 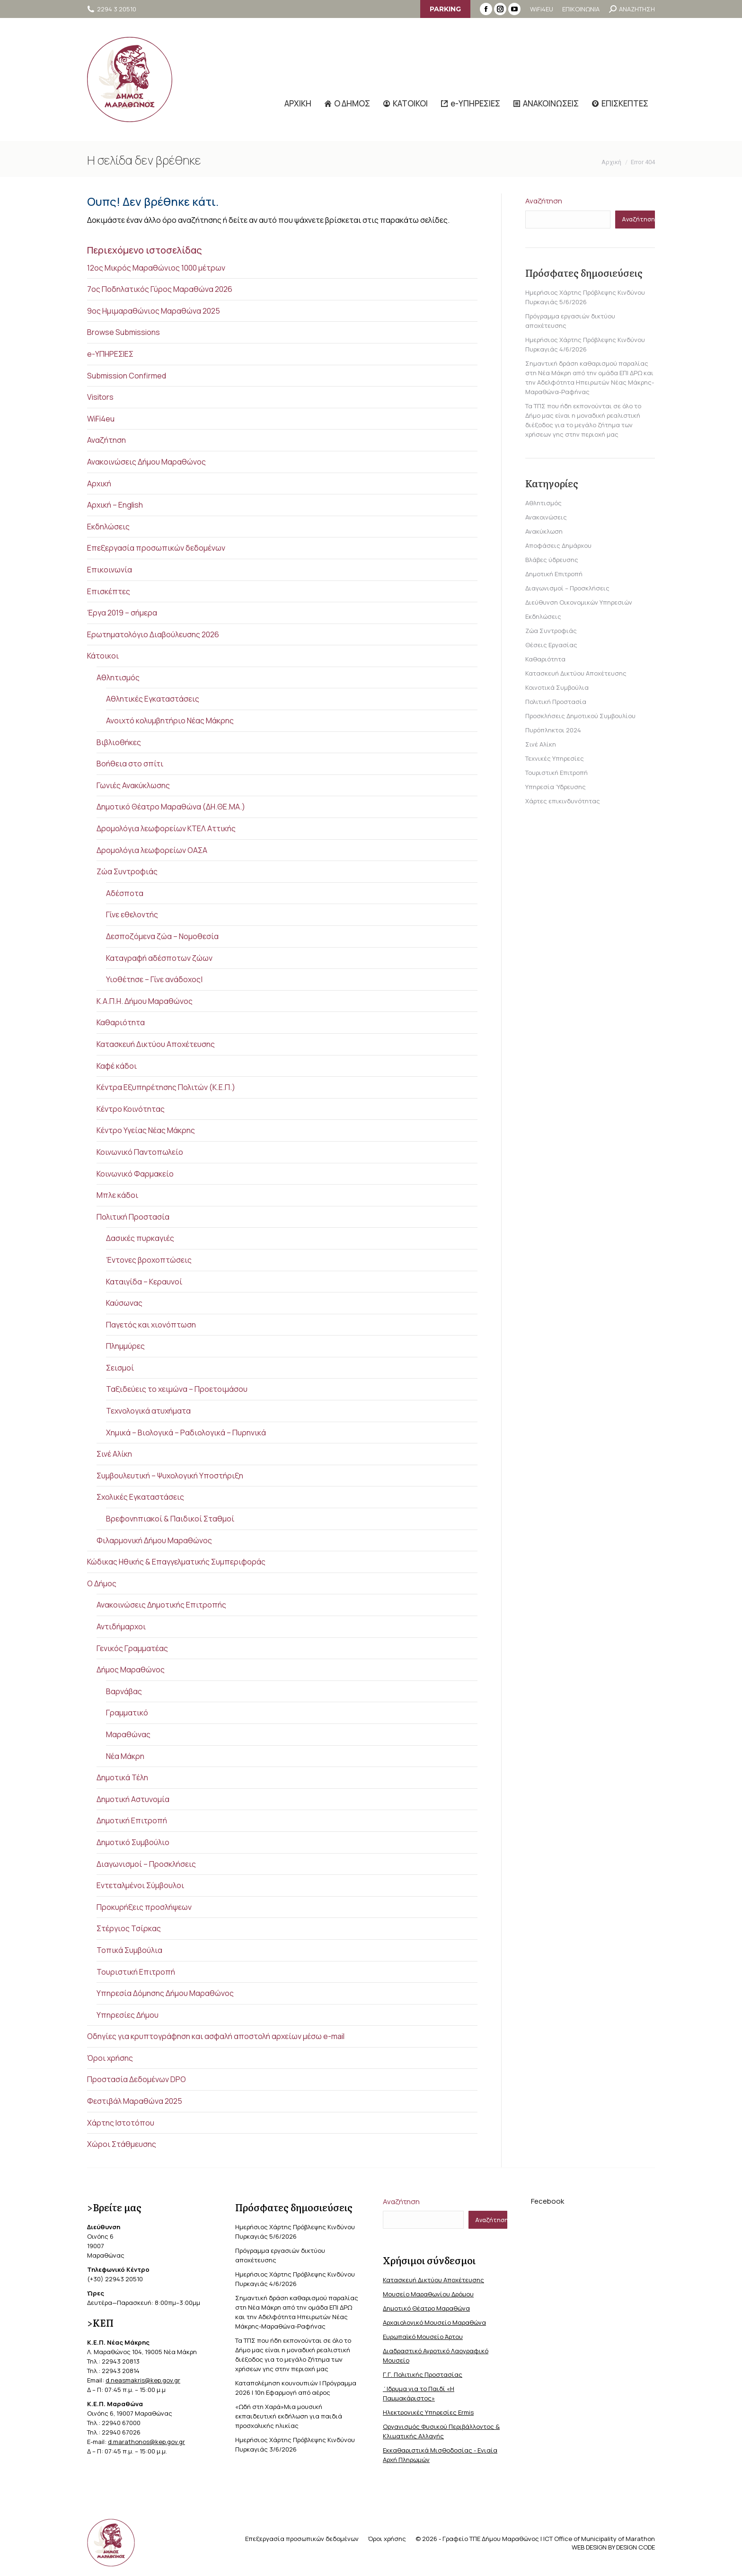 I want to click on Βαρνάβας, so click(x=124, y=1691).